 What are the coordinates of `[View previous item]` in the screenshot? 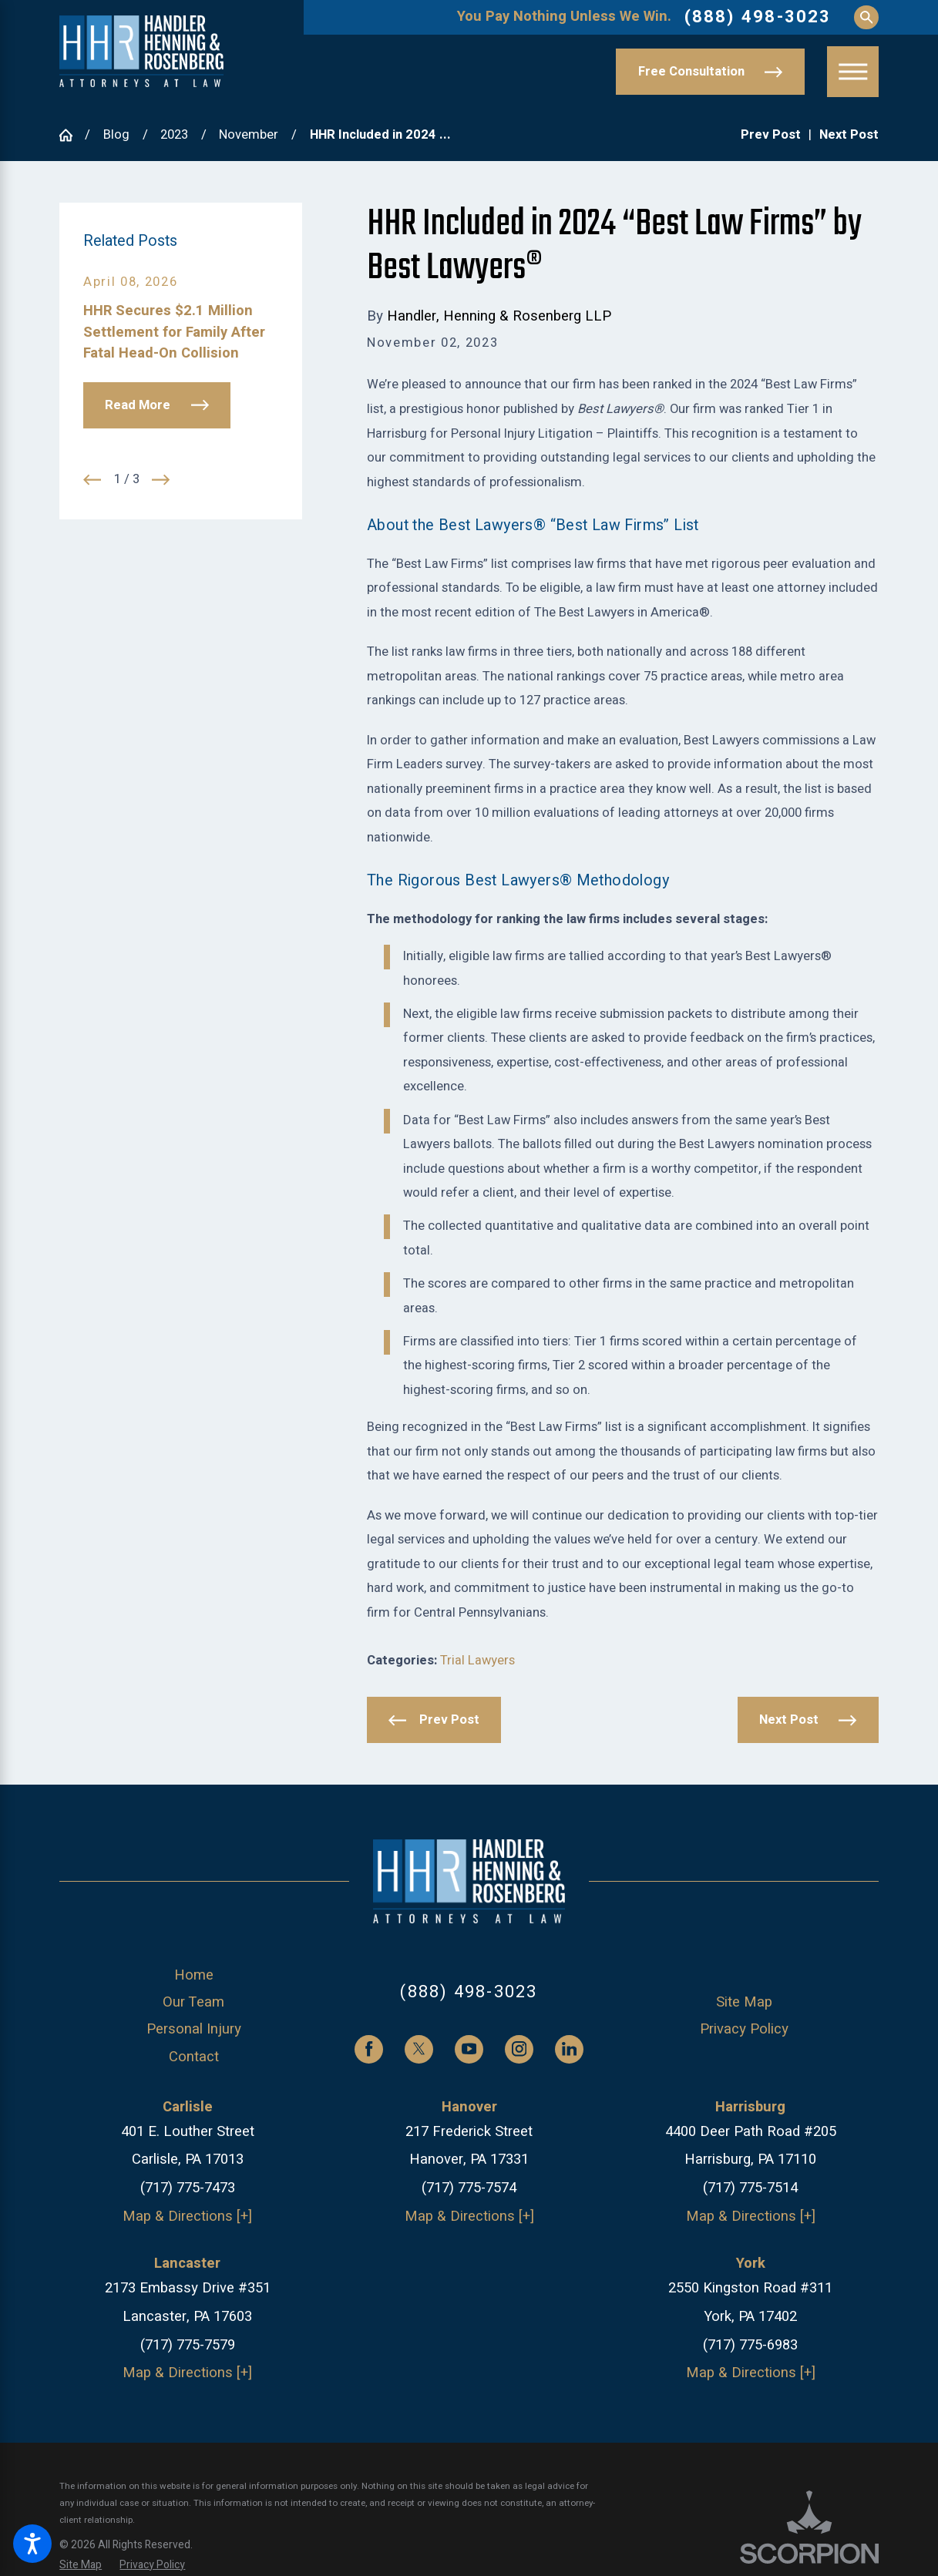 It's located at (92, 480).